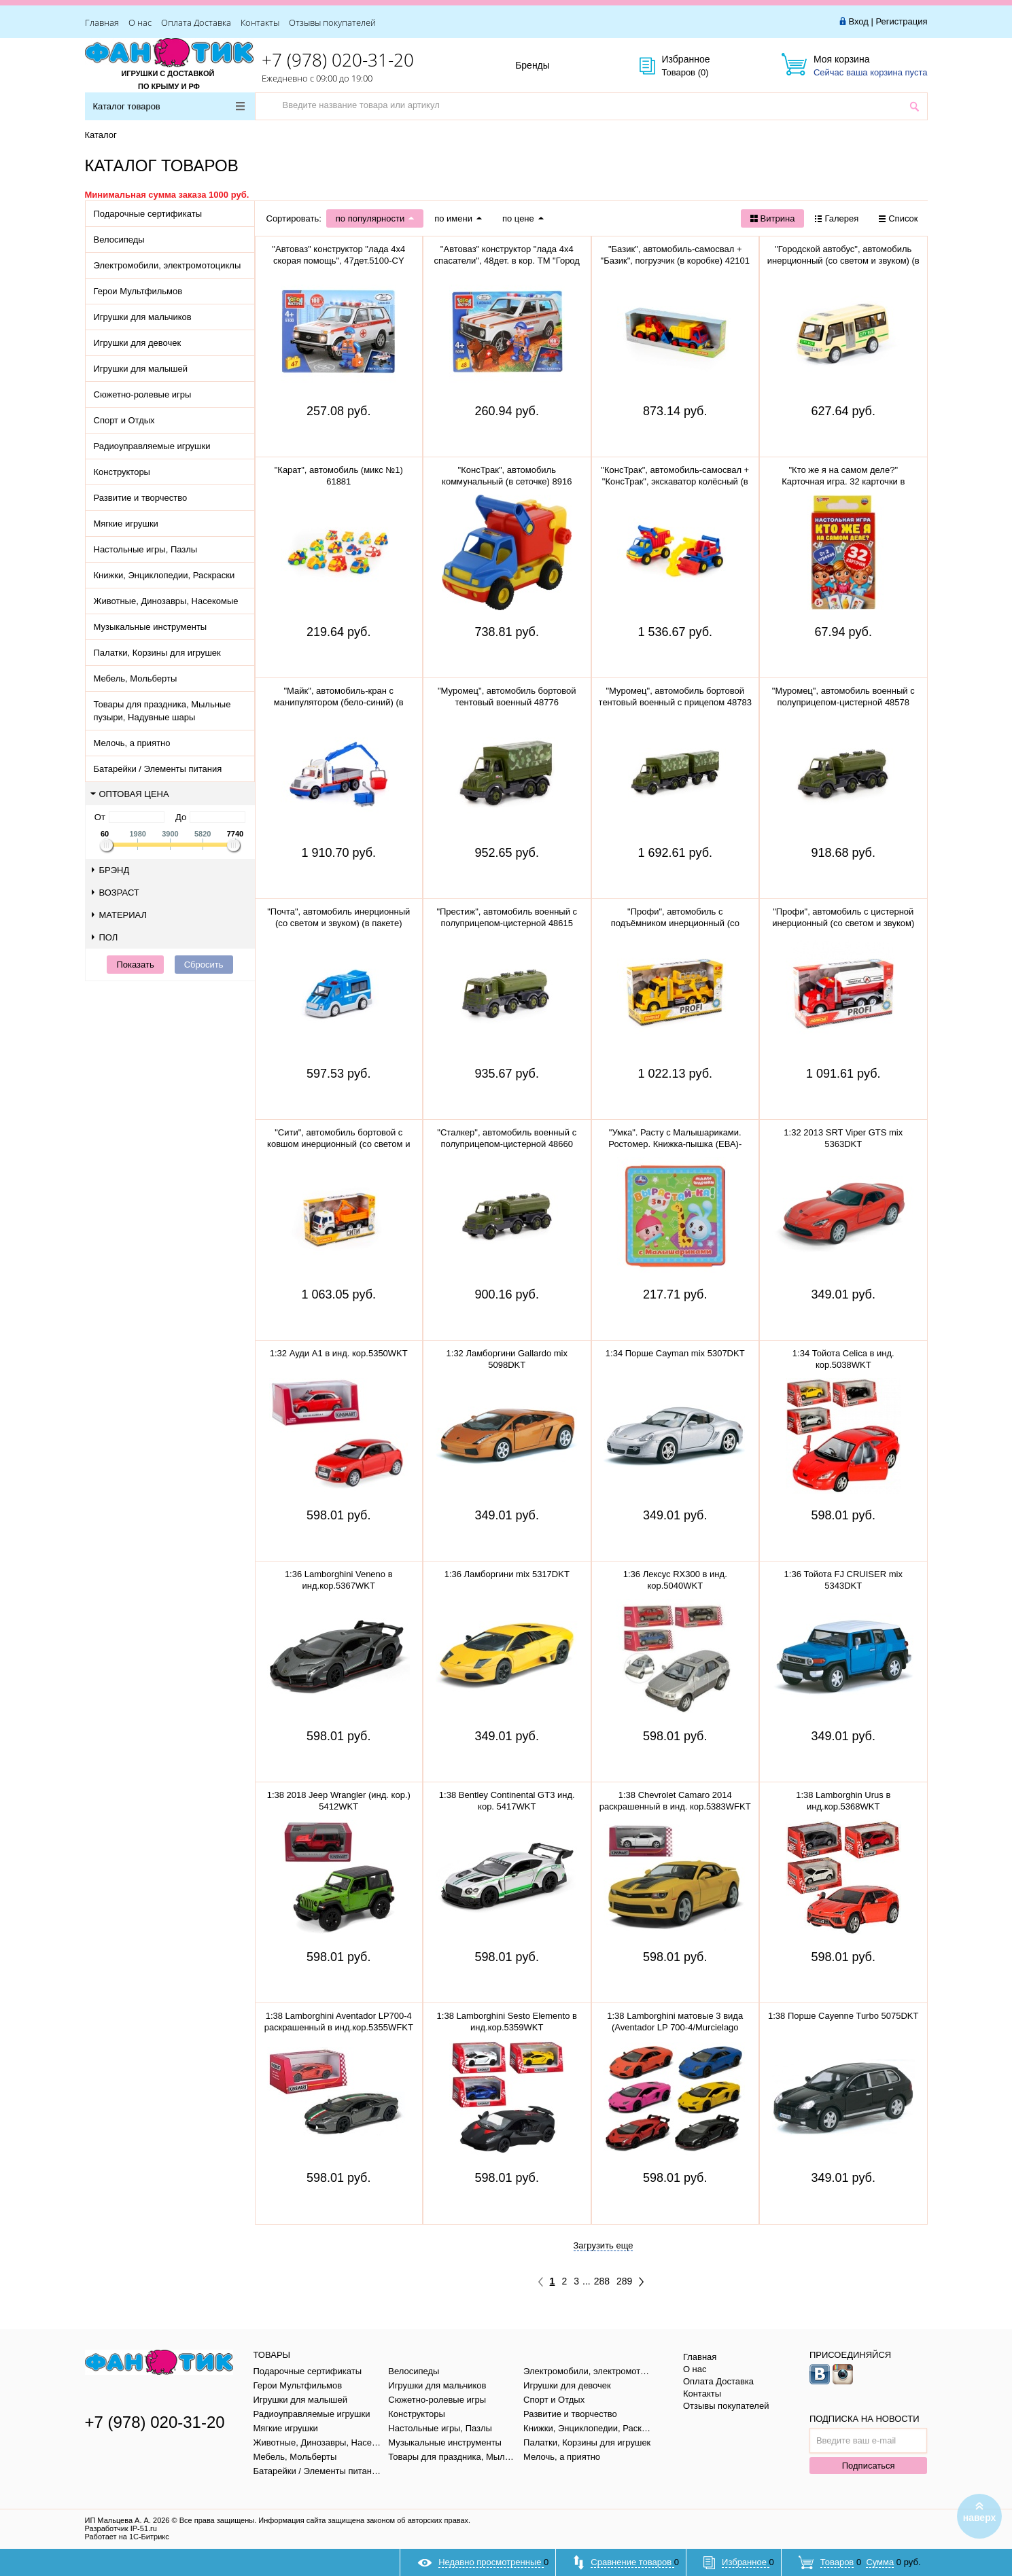  What do you see at coordinates (675, 2027) in the screenshot?
I see `1:38 Lamborghini матовые 3 вида (Aventador LP 700-4/Murcielago LP640/Veneno) в инд.кор.5370WKT` at bounding box center [675, 2027].